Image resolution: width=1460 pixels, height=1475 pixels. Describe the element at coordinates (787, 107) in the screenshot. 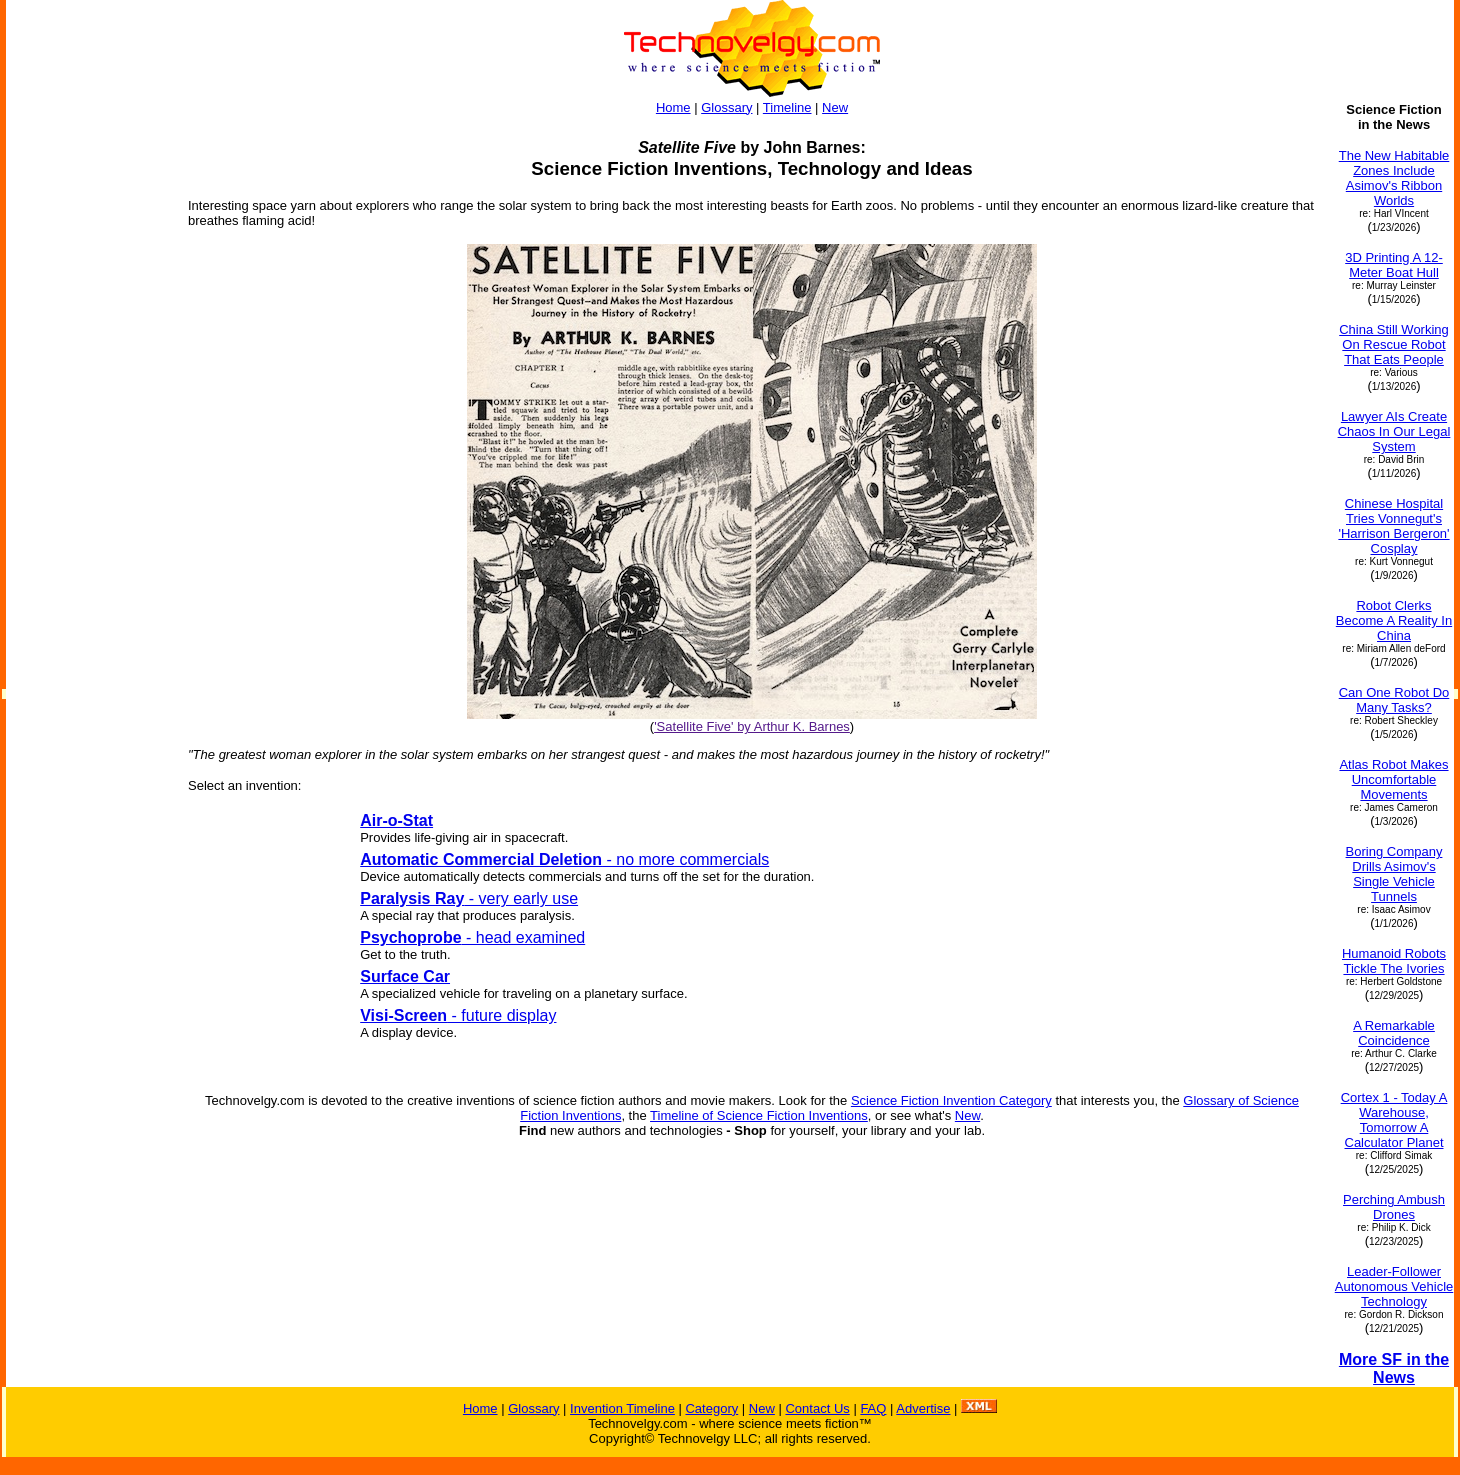

I see `Timeline` at that location.